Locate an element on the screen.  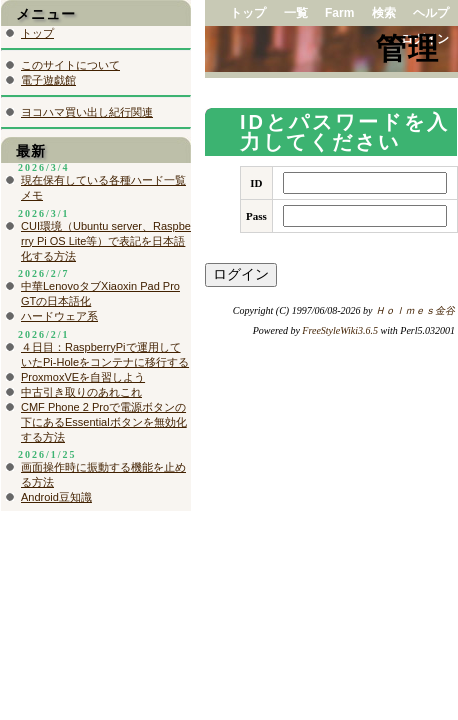
CMF Phone 2 Proで電源ボタンの下にあるEssentialボタンを無効化する方法 is located at coordinates (104, 422).